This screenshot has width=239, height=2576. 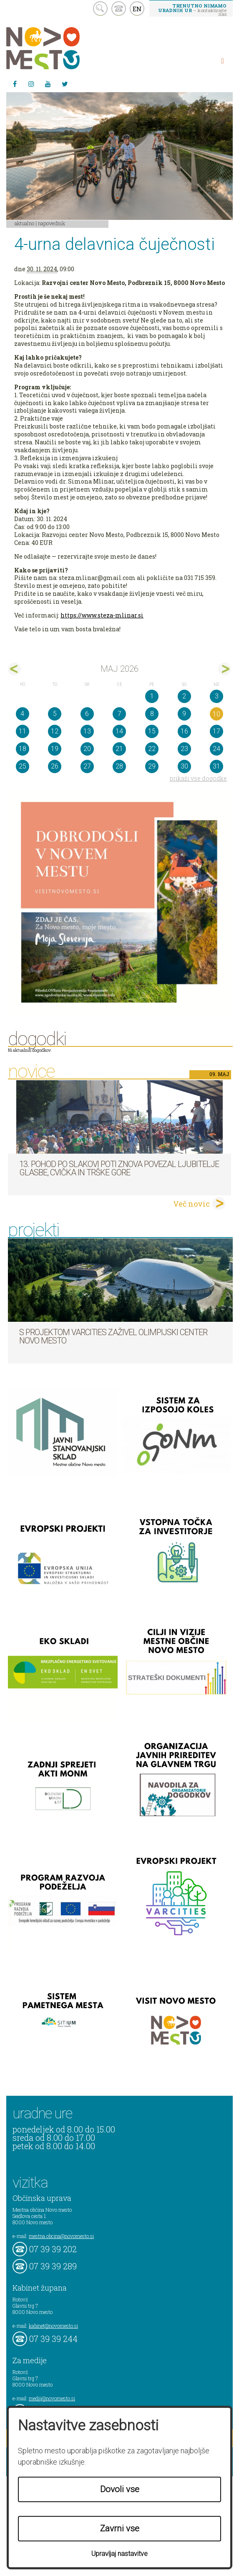 What do you see at coordinates (184, 766) in the screenshot?
I see `30` at bounding box center [184, 766].